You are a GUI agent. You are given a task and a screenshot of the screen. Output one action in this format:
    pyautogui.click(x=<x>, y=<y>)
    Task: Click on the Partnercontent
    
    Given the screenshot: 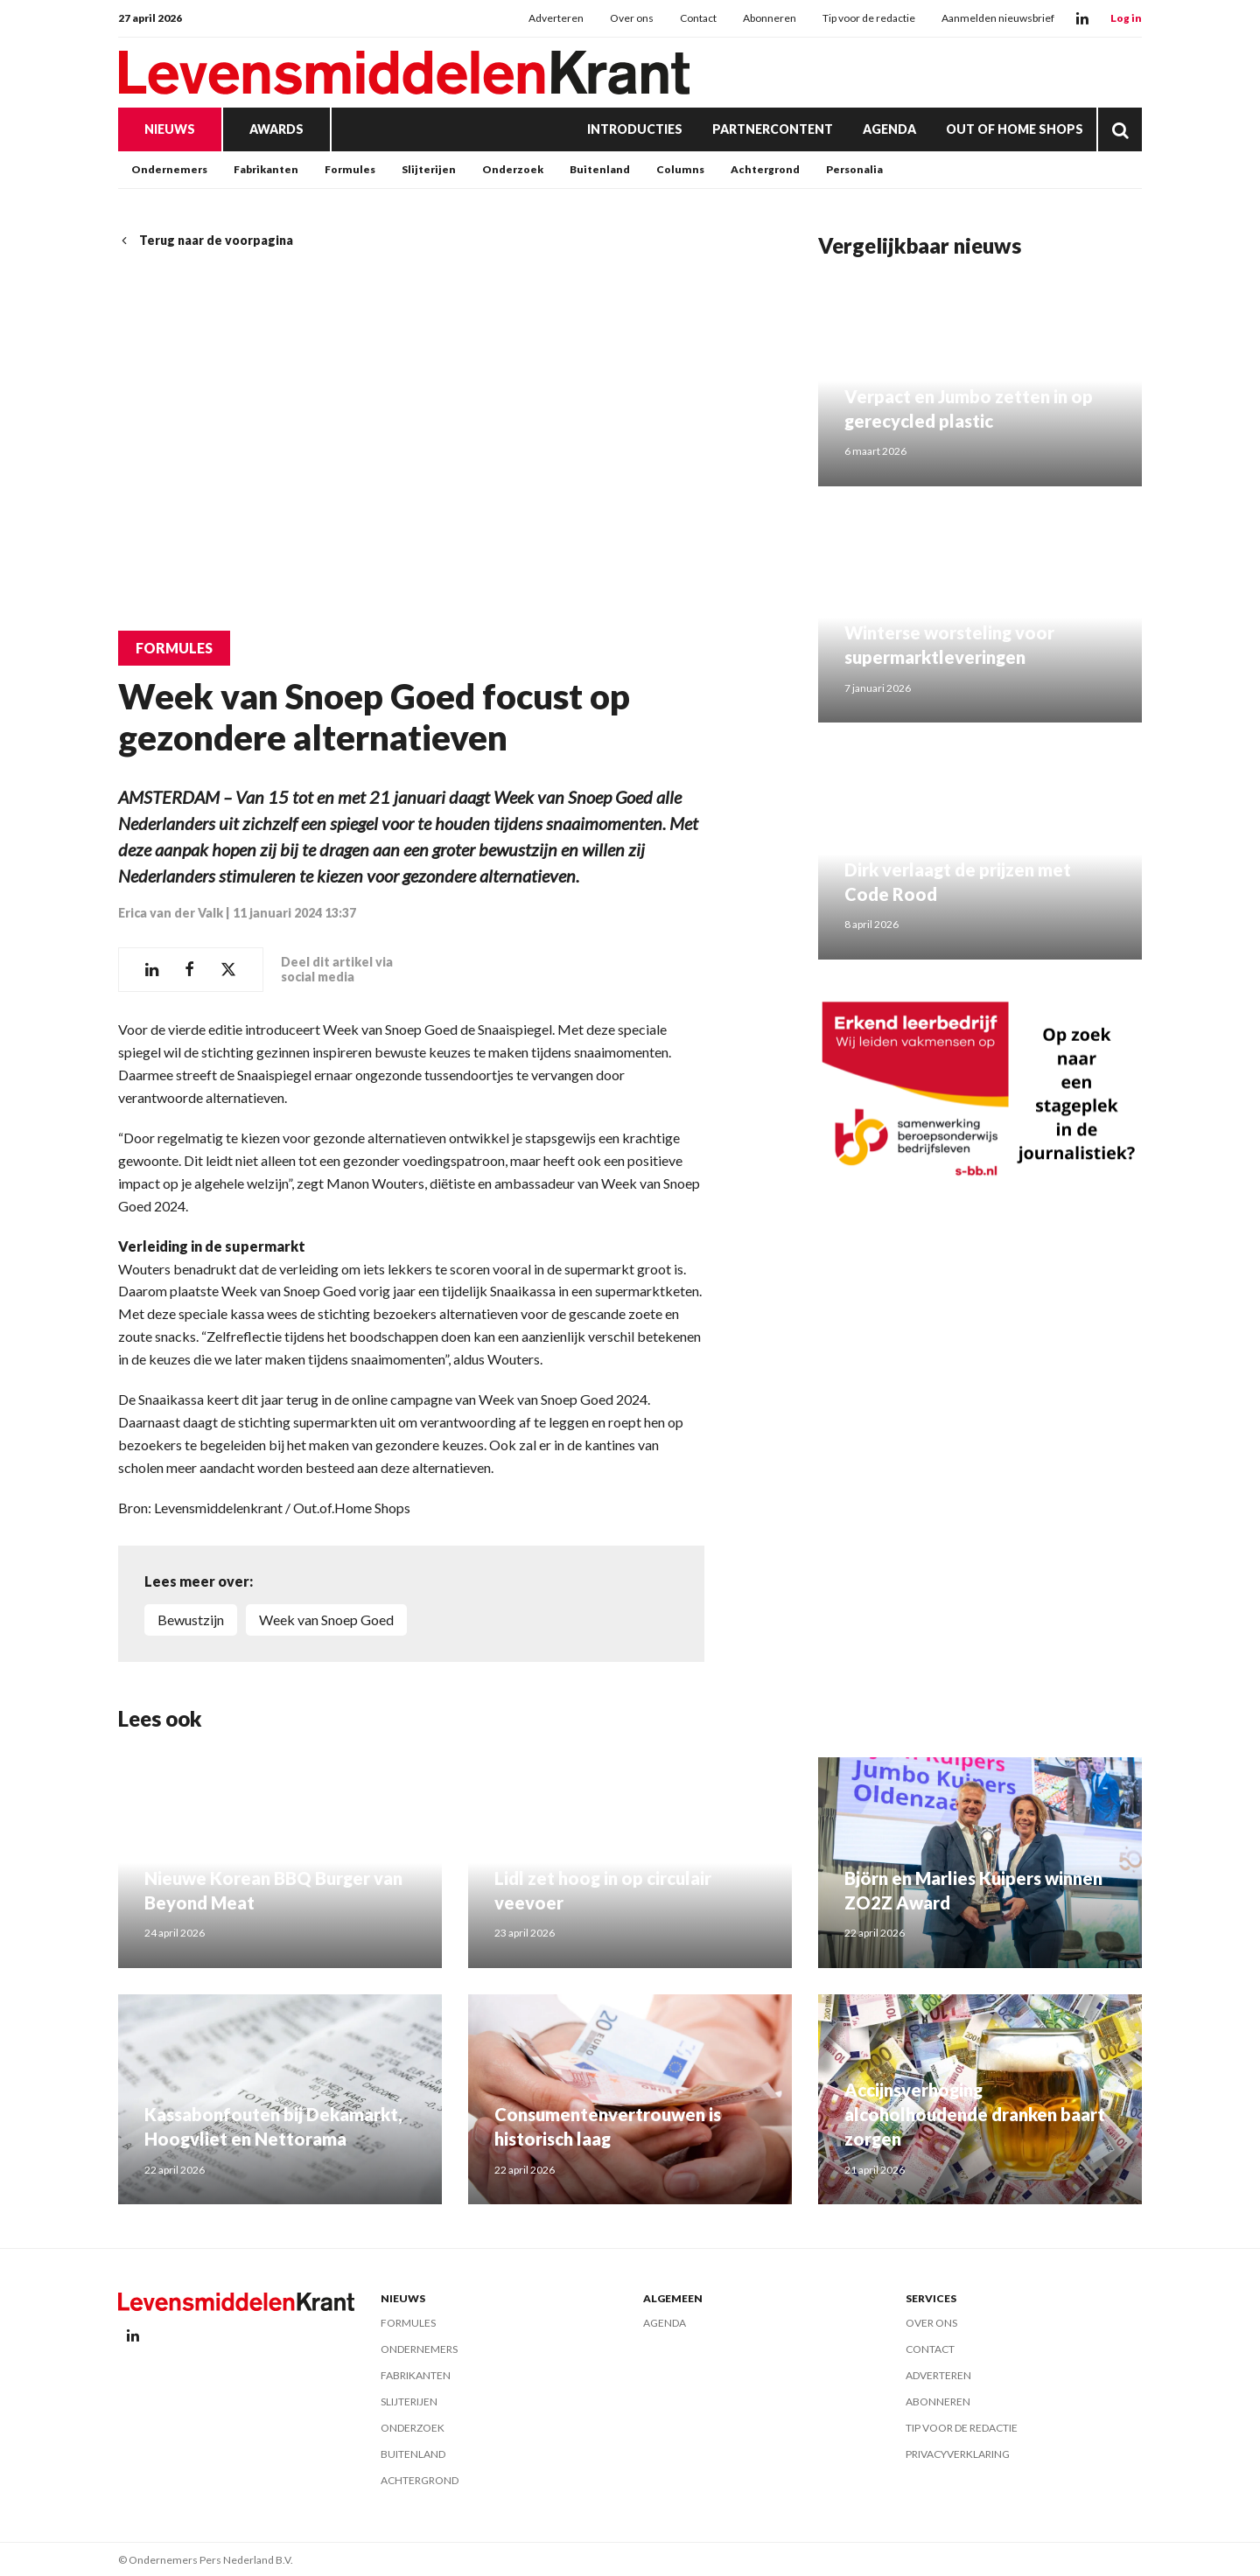 What is the action you would take?
    pyautogui.click(x=772, y=129)
    